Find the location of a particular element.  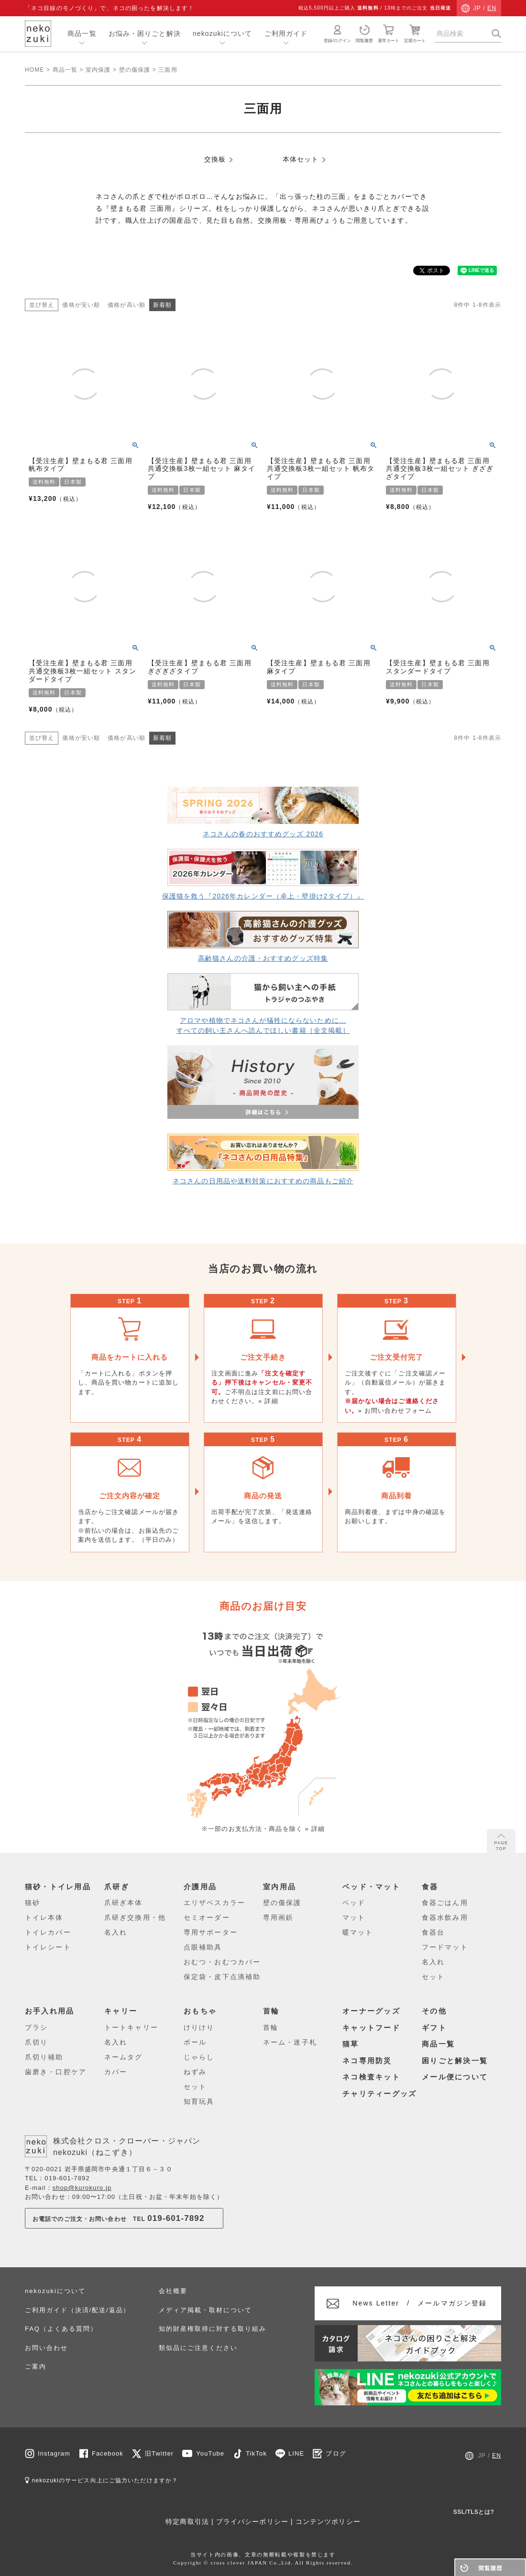

キャットフード is located at coordinates (371, 2028).